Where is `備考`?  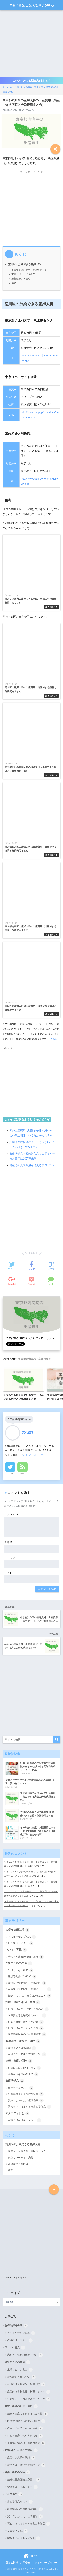
備考 is located at coordinates (13, 283).